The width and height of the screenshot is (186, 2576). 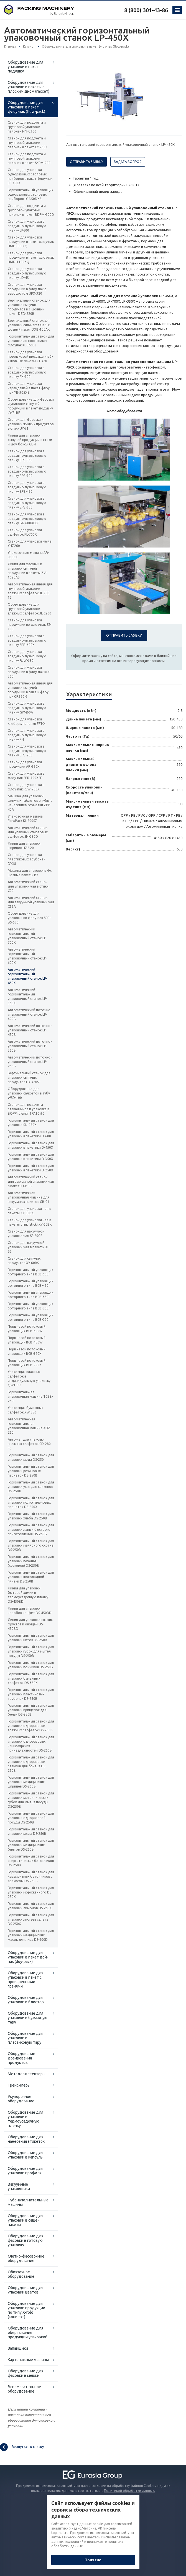 I want to click on Станок для упаковки в воздушно-пузырьковую пленку SPR-600X, so click(x=27, y=640).